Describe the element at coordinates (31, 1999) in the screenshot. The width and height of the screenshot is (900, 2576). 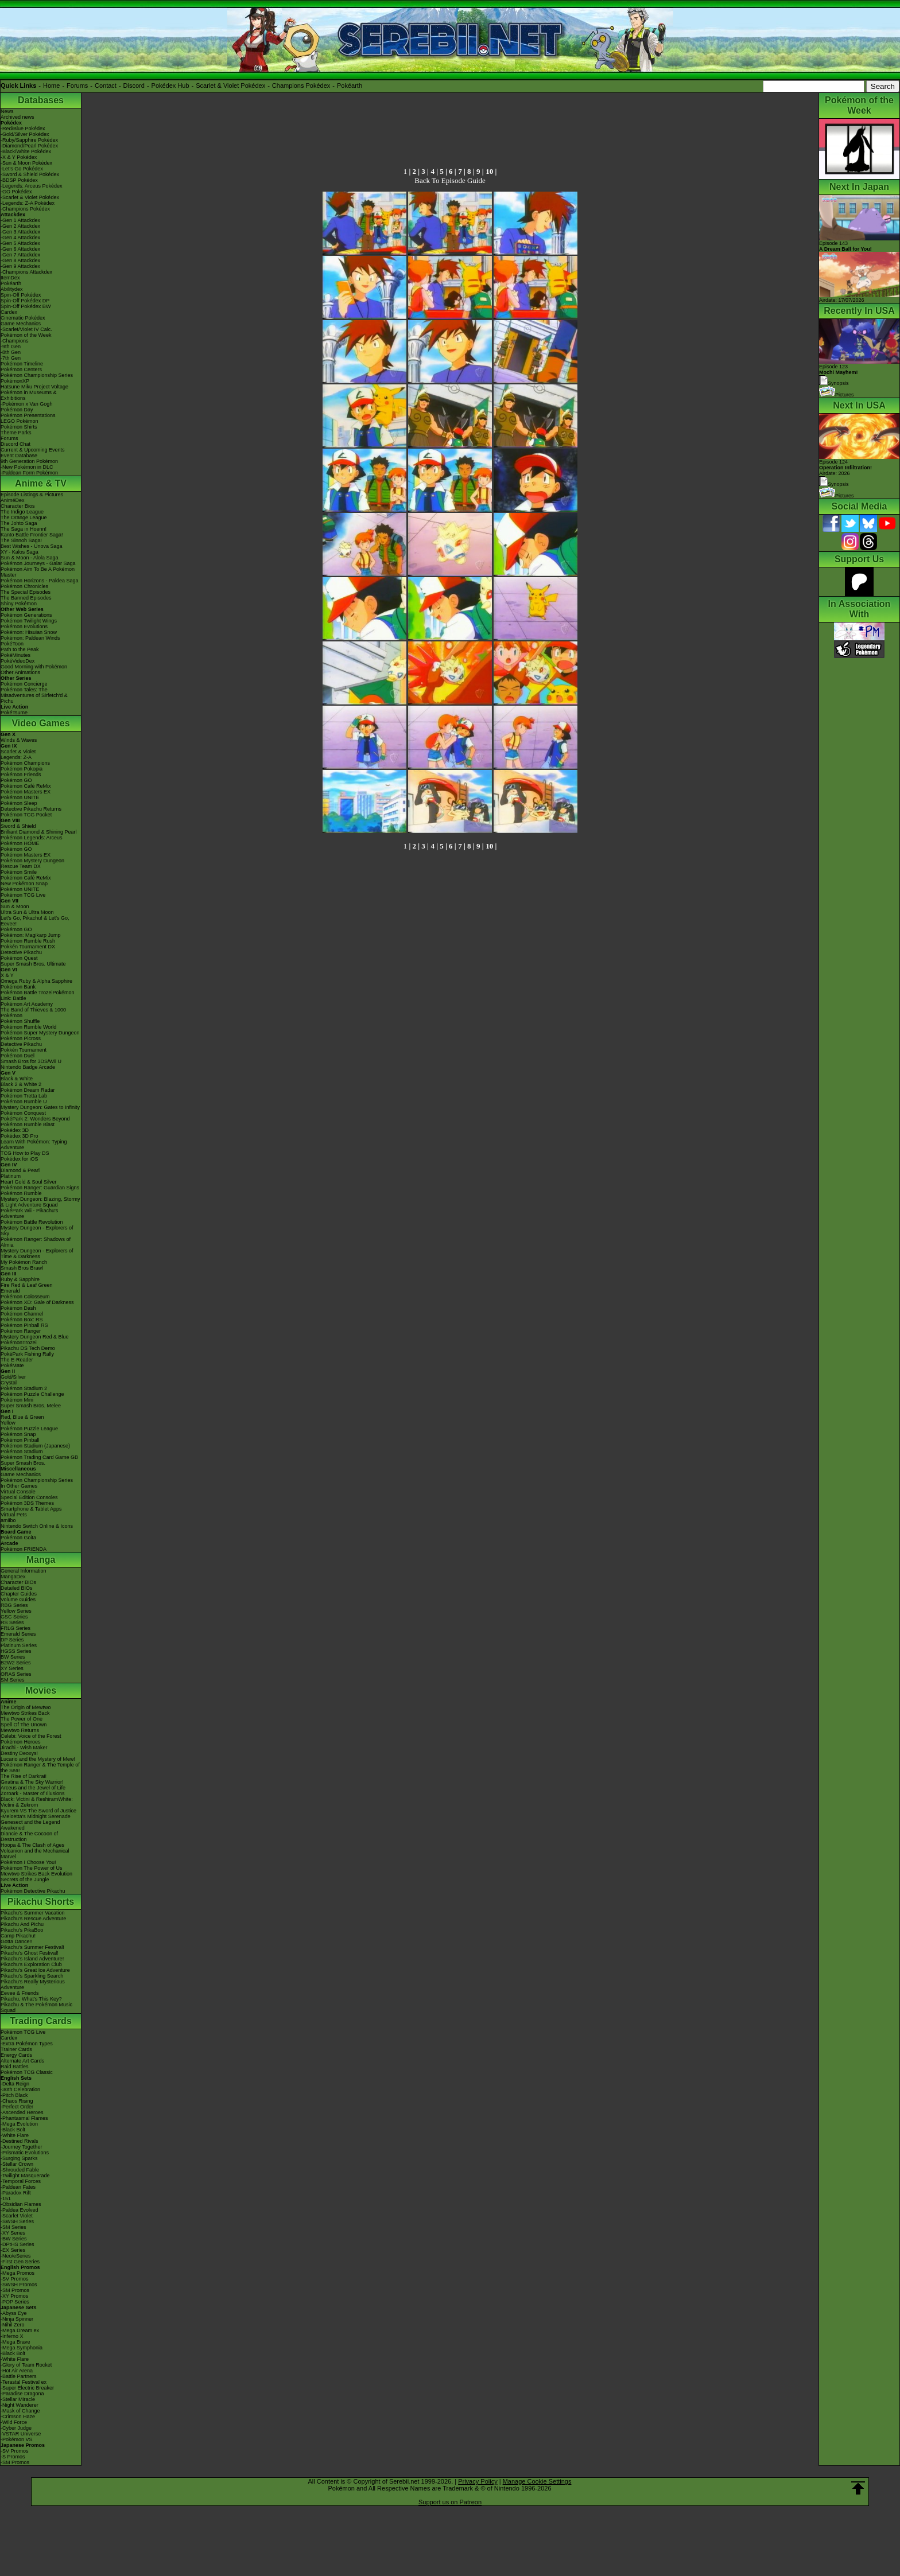
I see `Pikachu, What's This Key?` at that location.